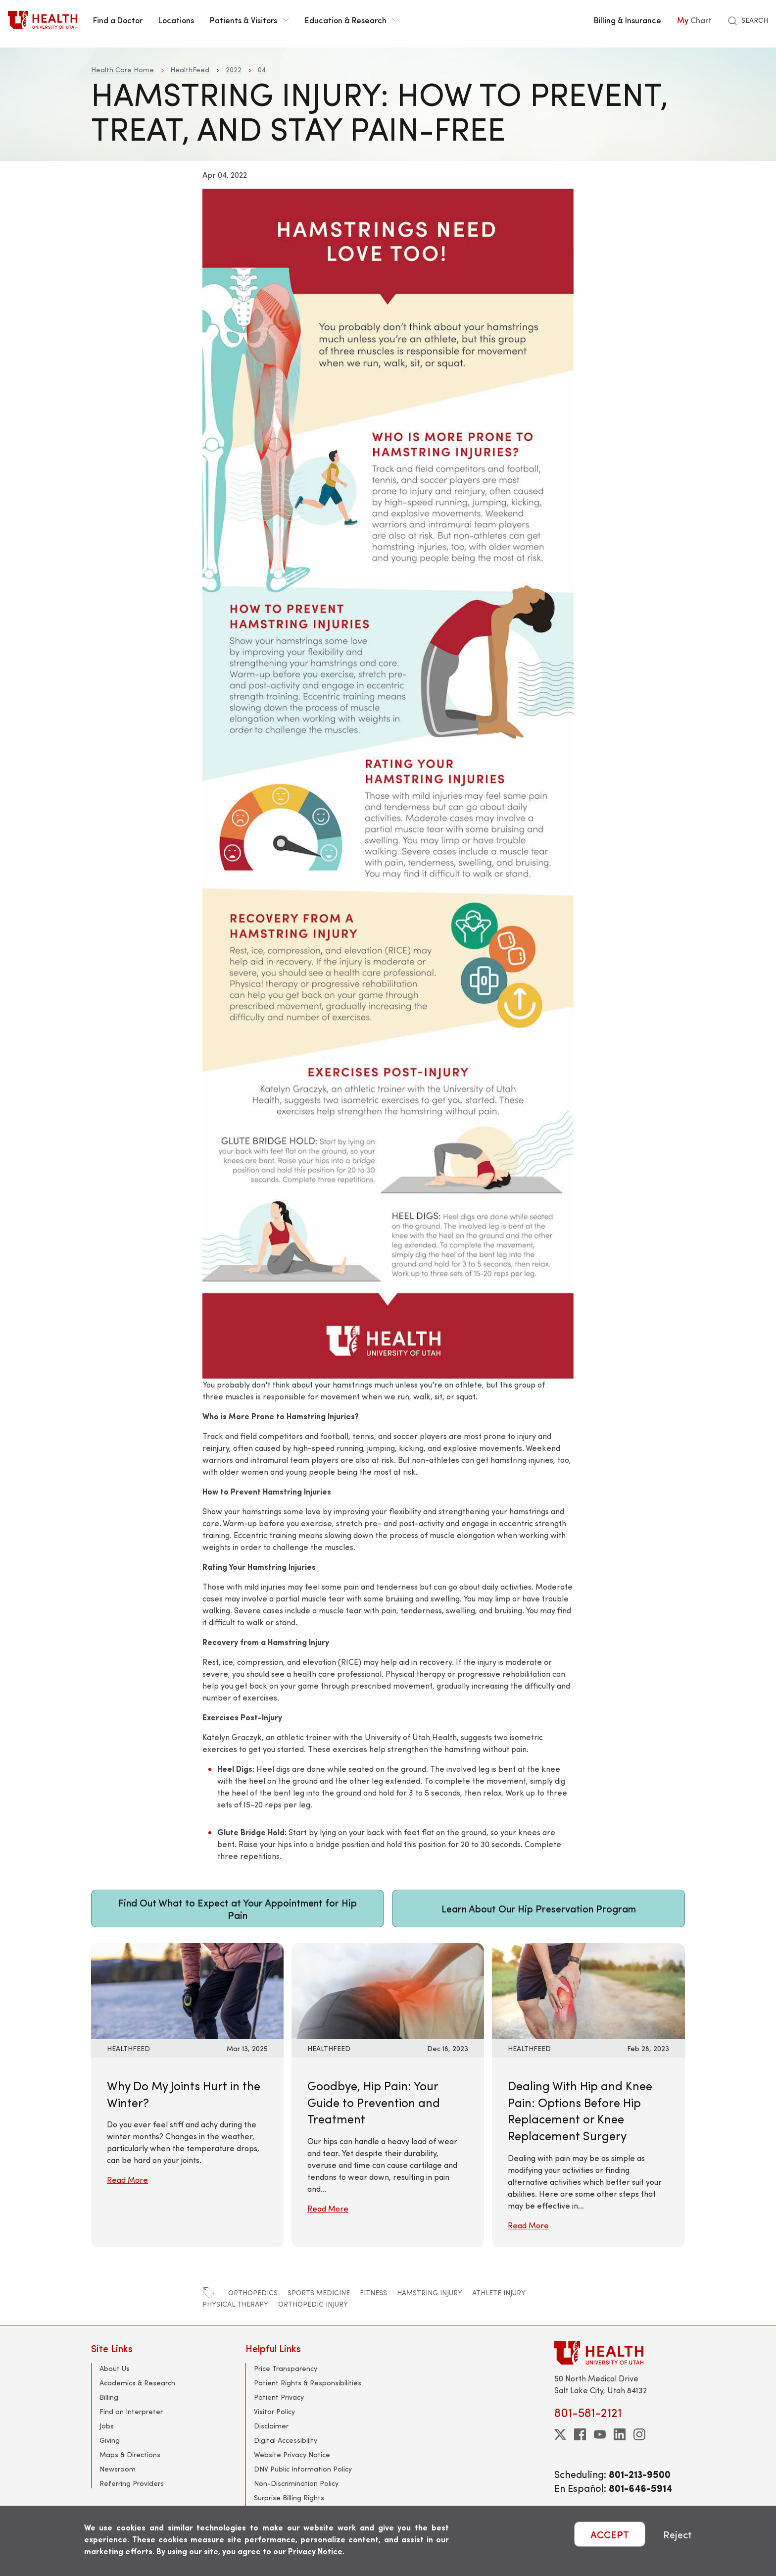  Describe the element at coordinates (187, 1990) in the screenshot. I see `[Read More: Why Do My Joints Hurt in the Winter?]` at that location.